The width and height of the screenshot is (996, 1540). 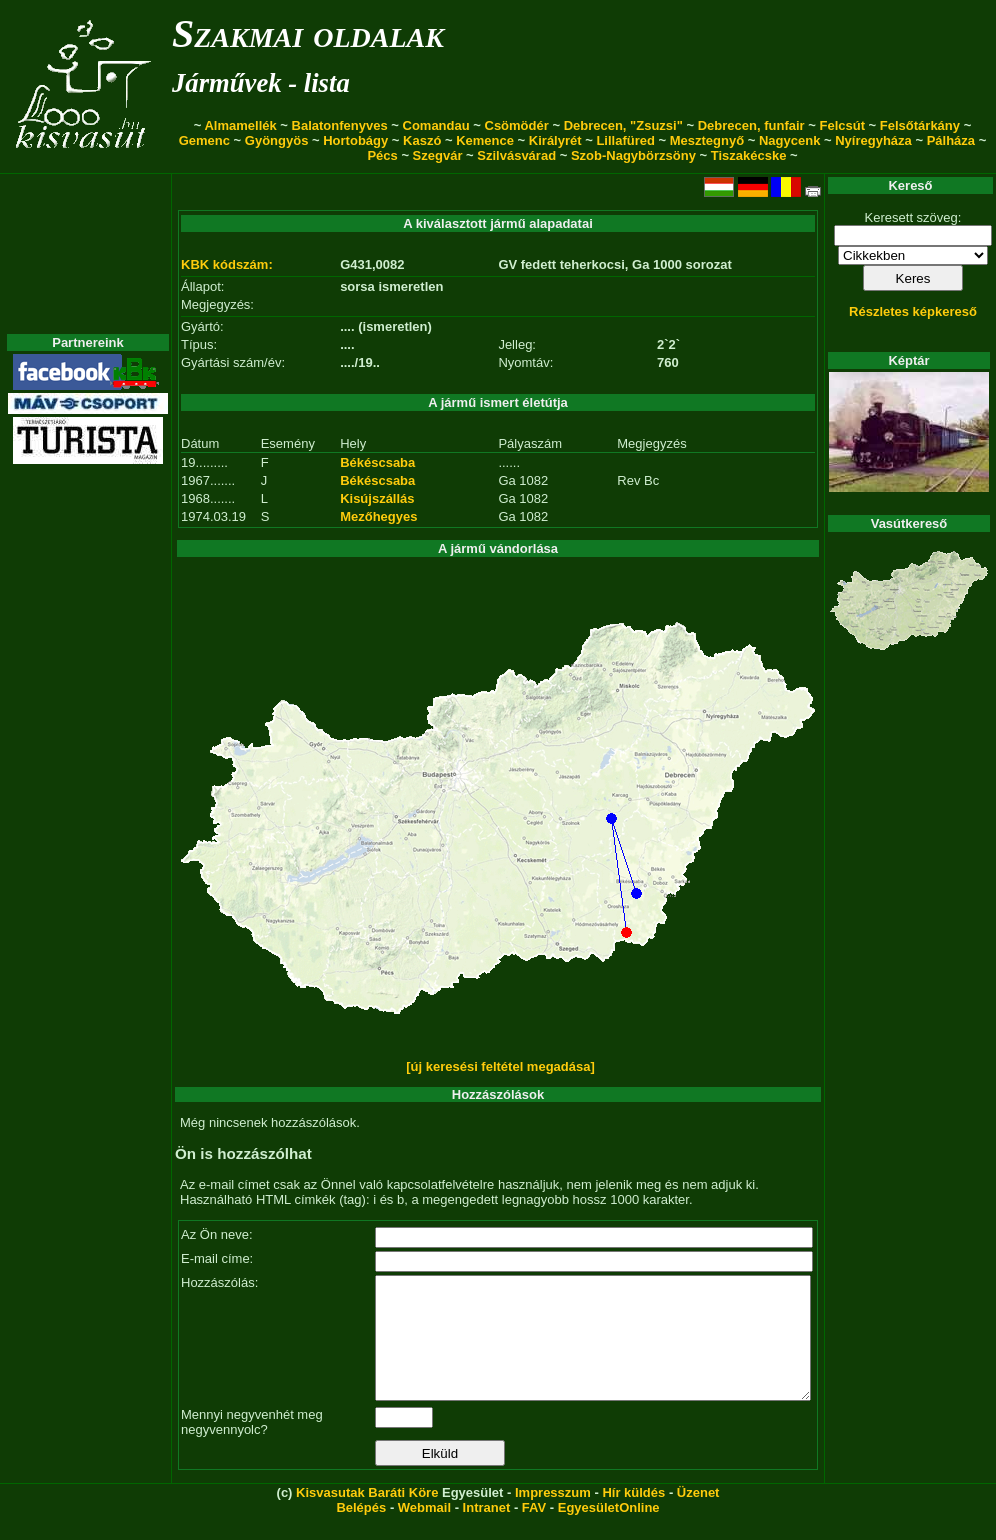 What do you see at coordinates (920, 125) in the screenshot?
I see `Felsőtárkány` at bounding box center [920, 125].